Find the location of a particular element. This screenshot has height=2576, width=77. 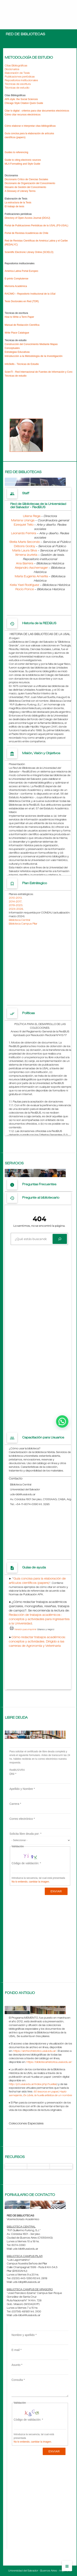

La estructura de la Tesis is located at coordinates (18, 202).